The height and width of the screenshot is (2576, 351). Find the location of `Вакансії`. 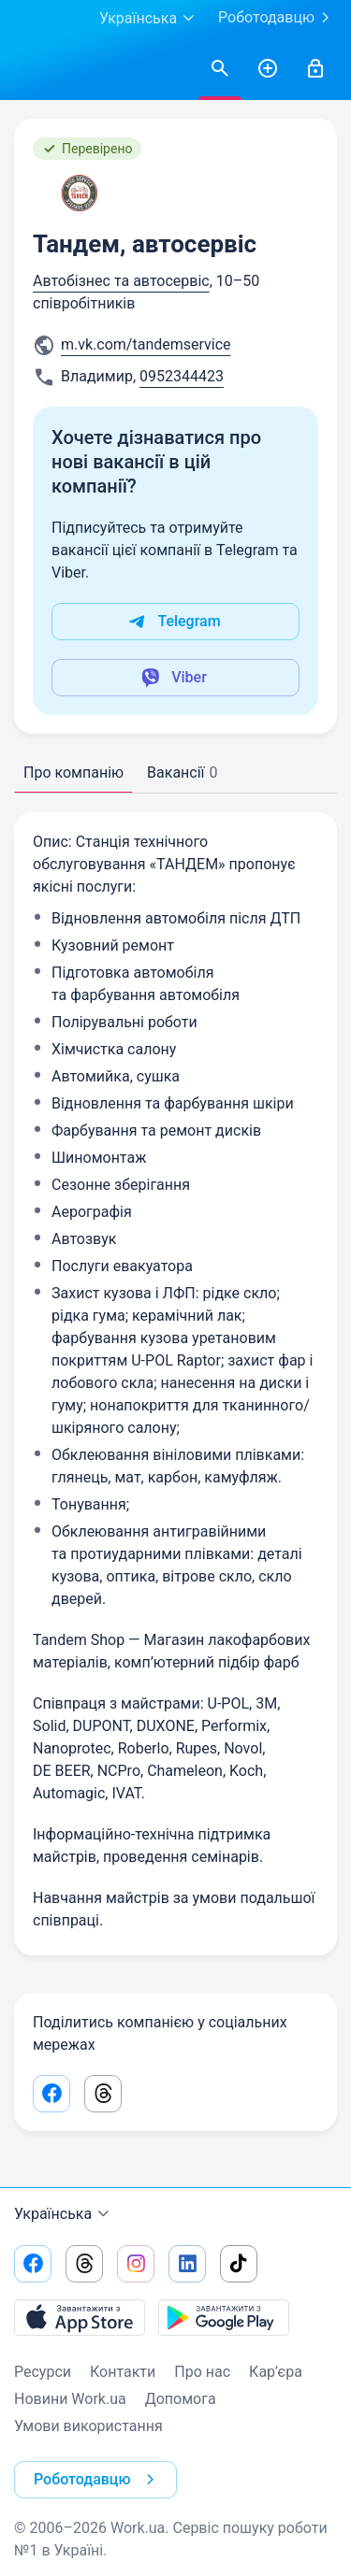

Вакансії is located at coordinates (182, 772).